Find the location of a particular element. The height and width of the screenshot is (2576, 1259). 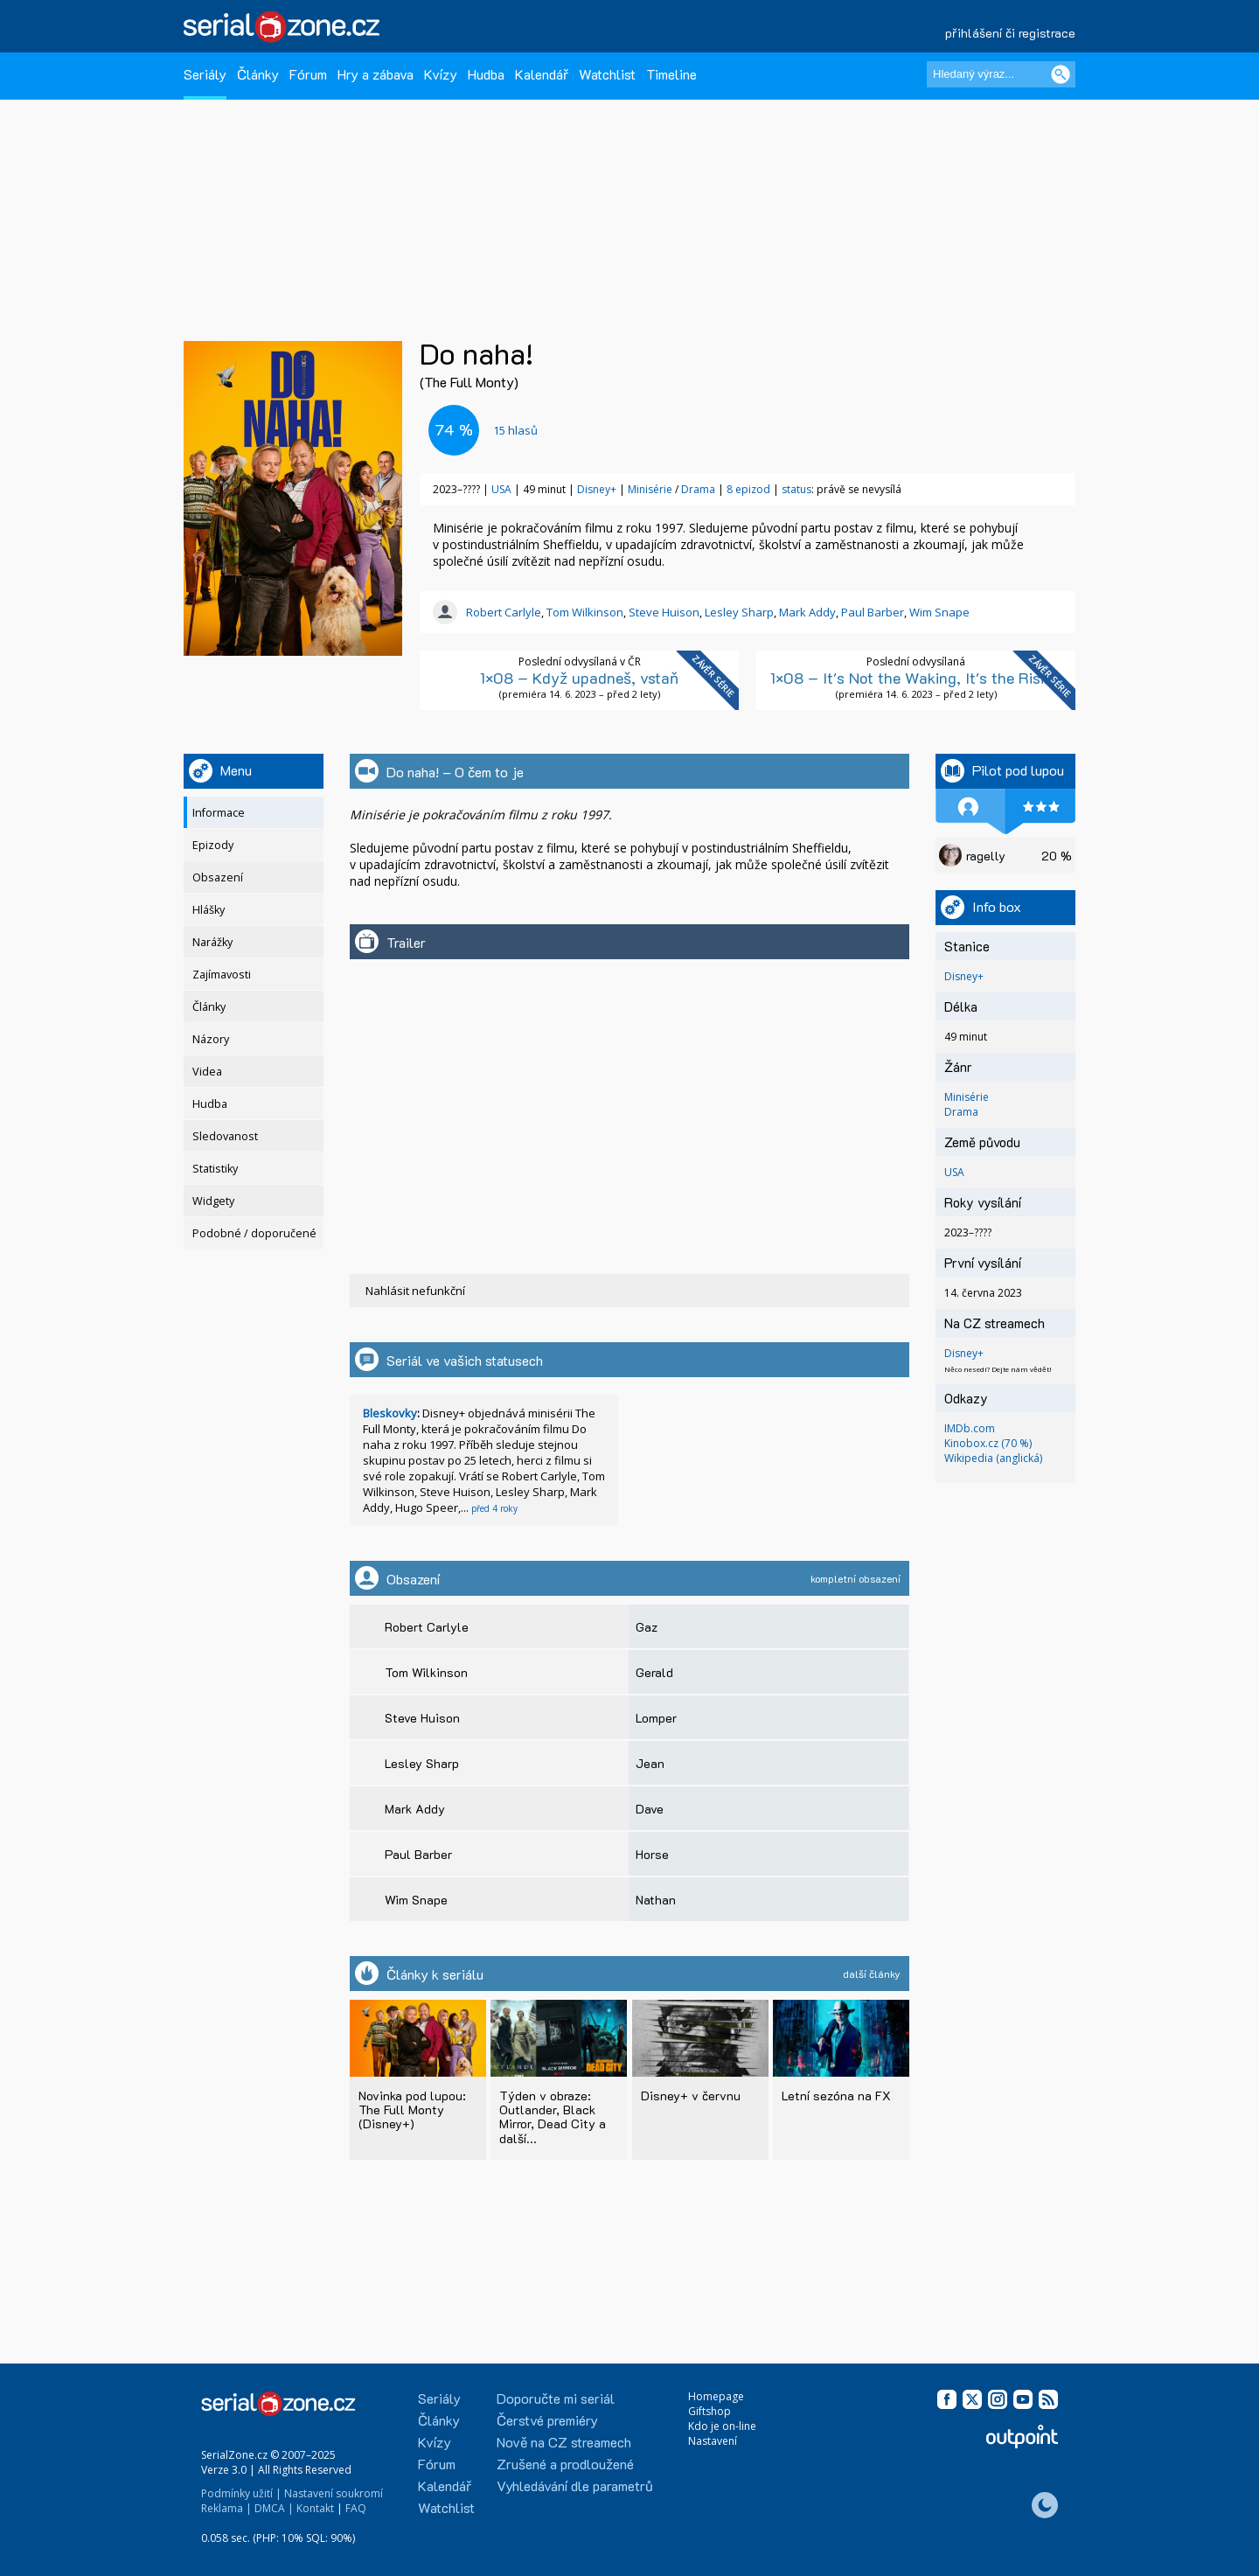

[Hledaný výraz] is located at coordinates (1001, 74).